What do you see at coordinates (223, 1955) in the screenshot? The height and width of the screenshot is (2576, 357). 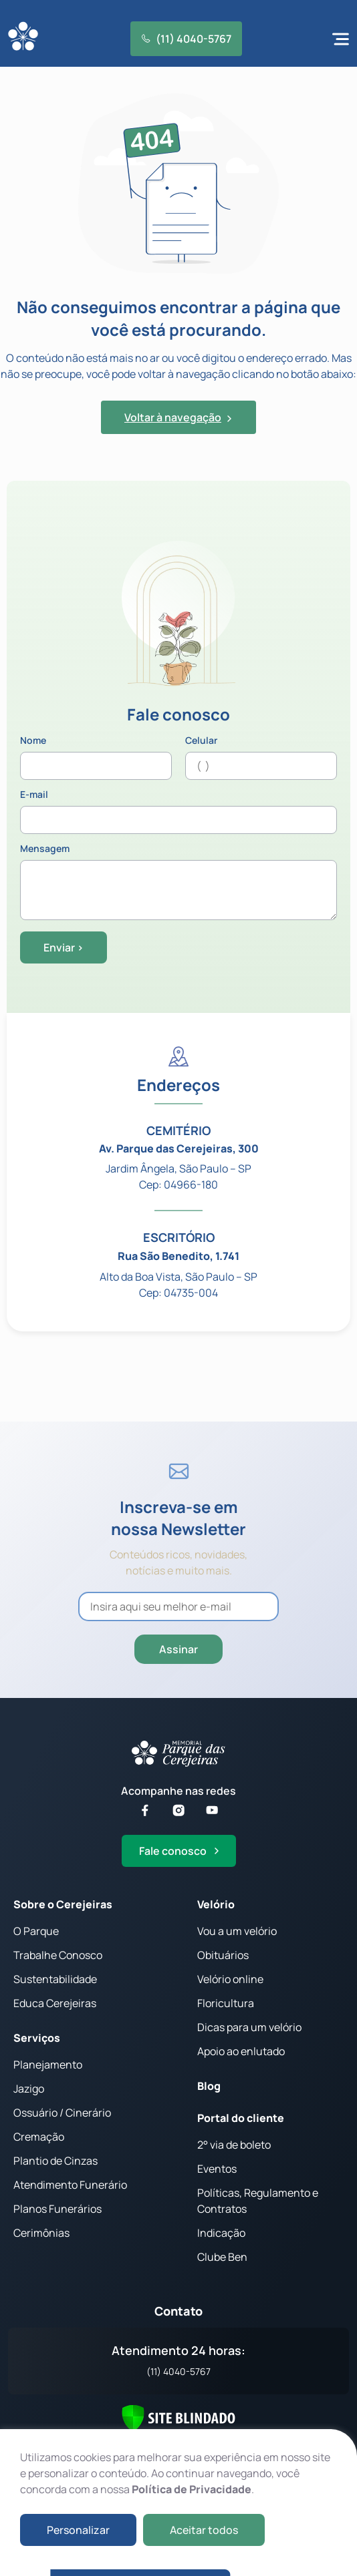 I see `Obituários` at bounding box center [223, 1955].